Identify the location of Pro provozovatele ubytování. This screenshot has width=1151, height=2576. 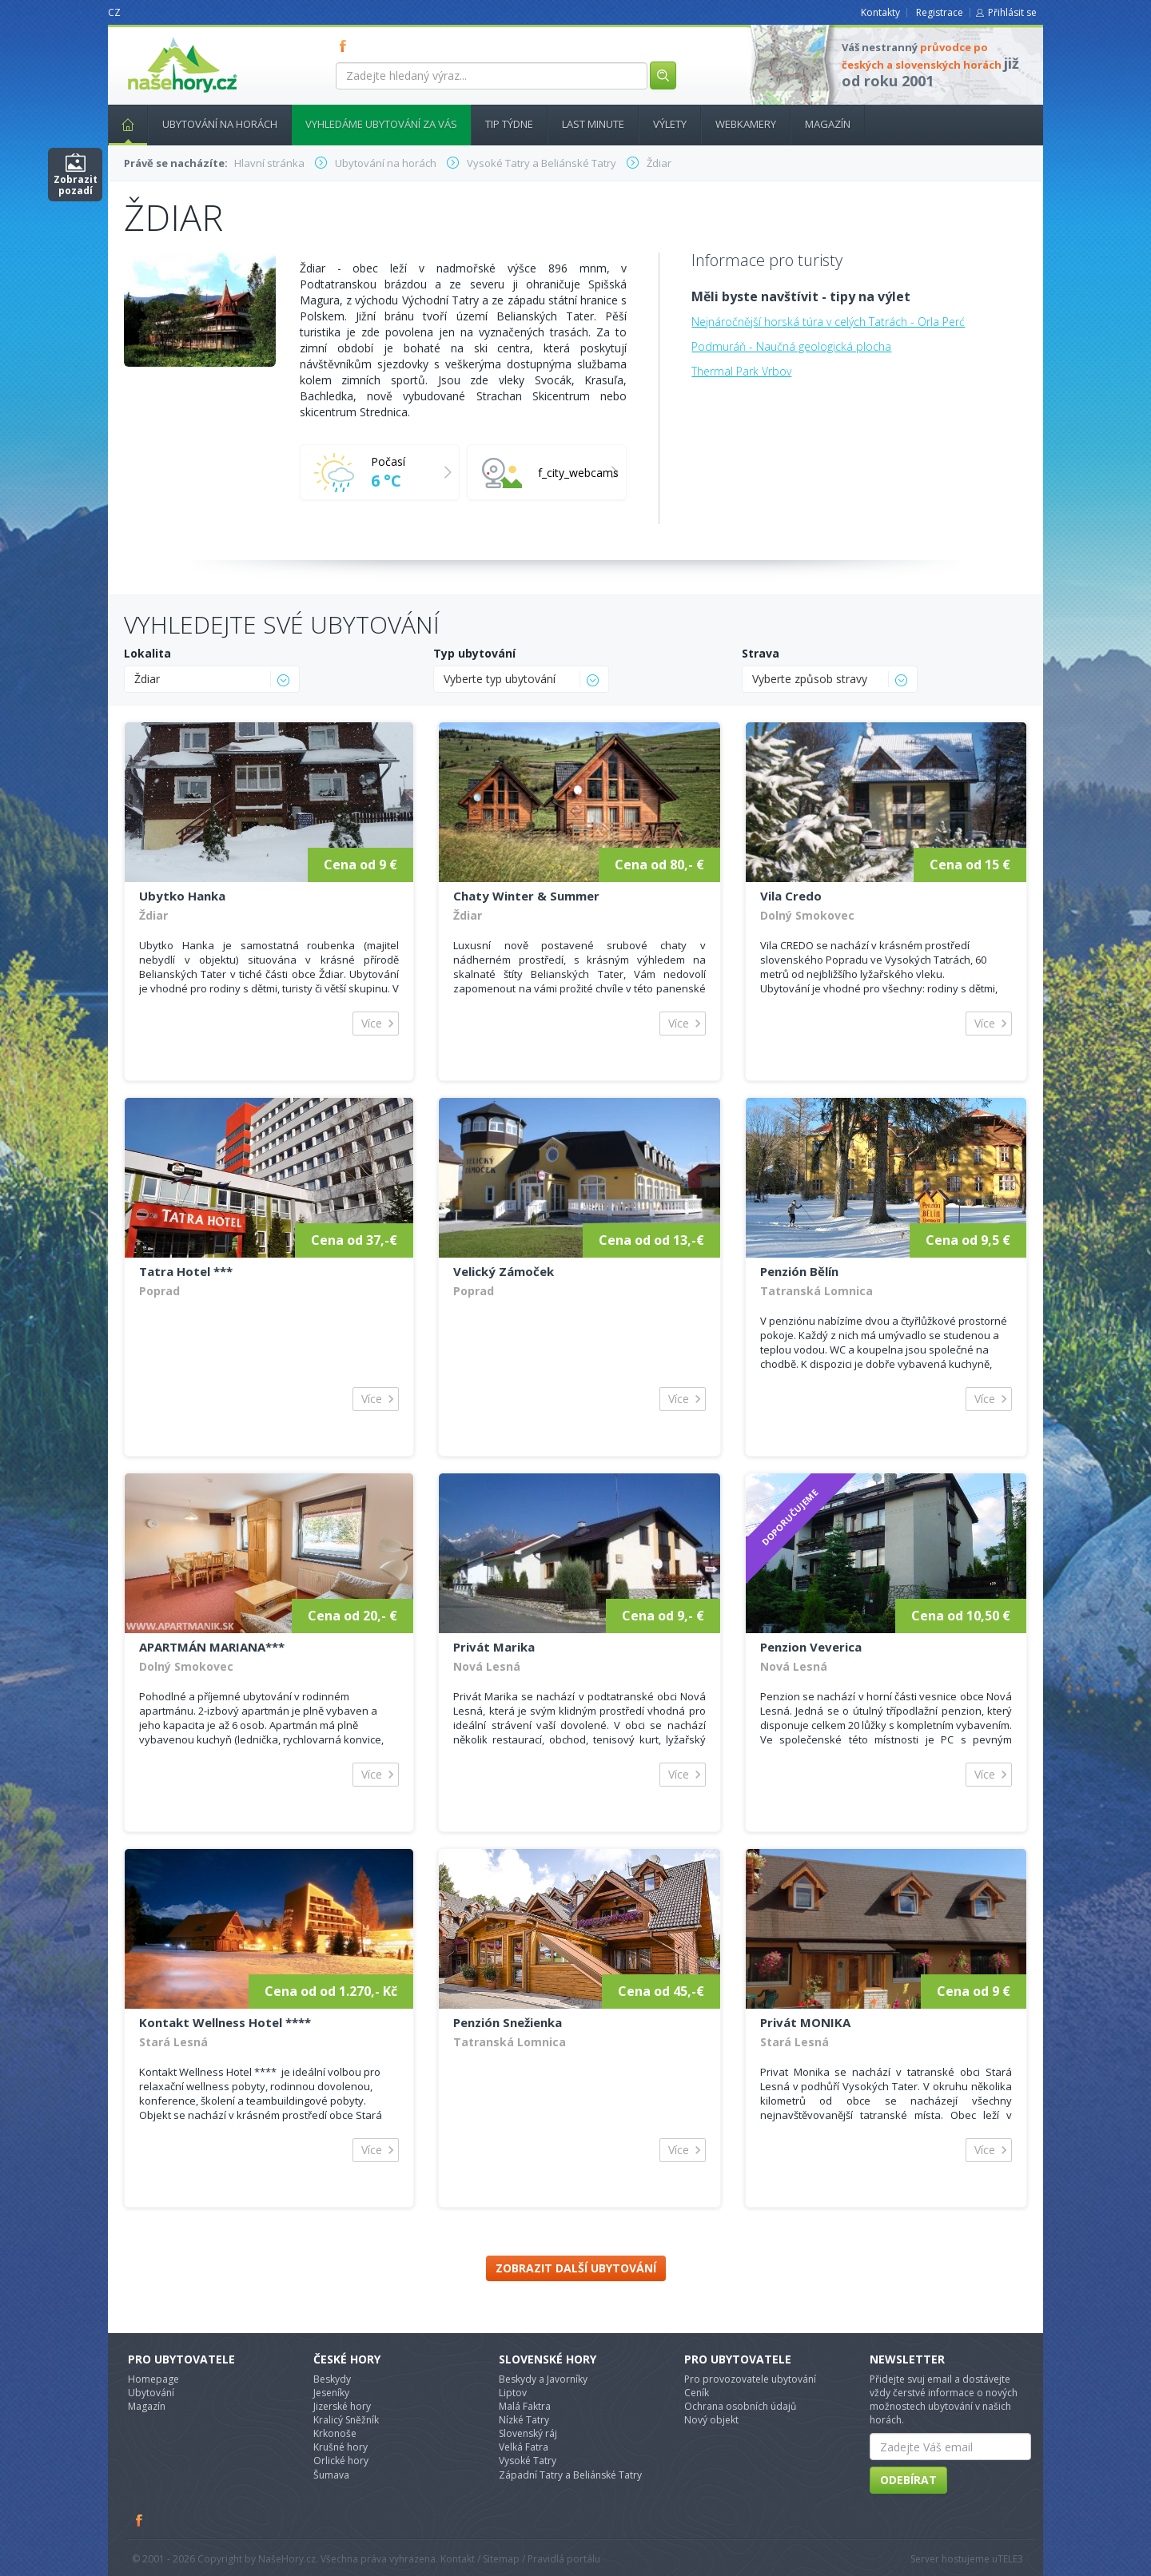
(750, 2379).